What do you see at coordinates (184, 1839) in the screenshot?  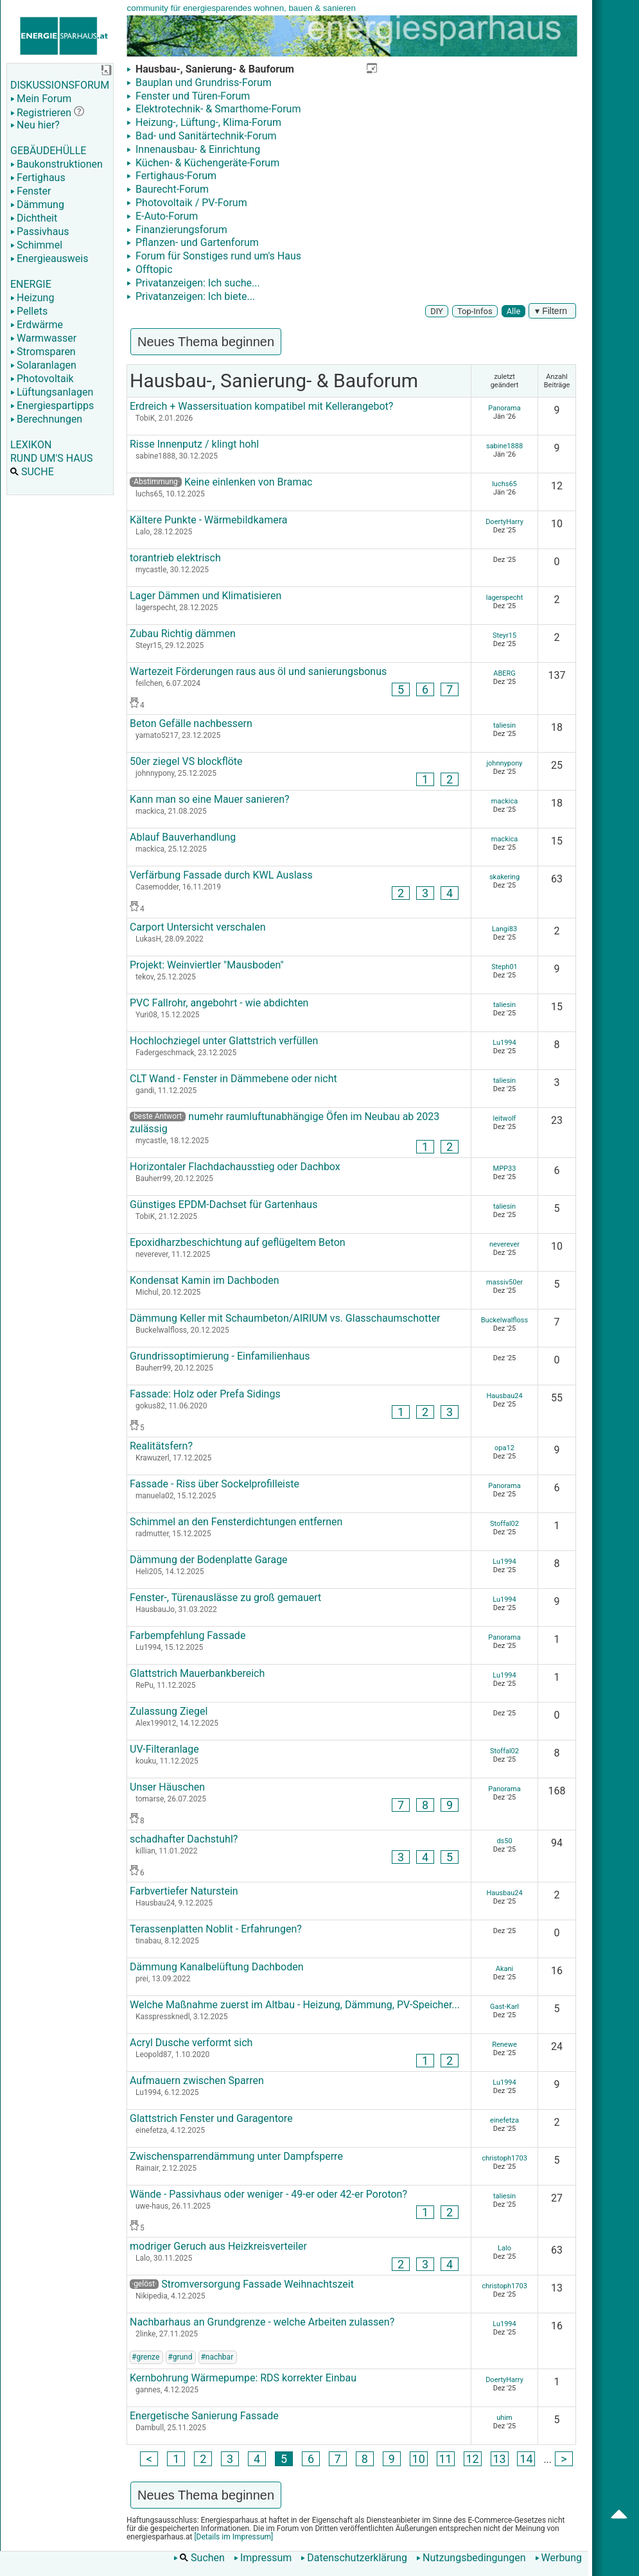 I see `schadhafter Dachstuhl?` at bounding box center [184, 1839].